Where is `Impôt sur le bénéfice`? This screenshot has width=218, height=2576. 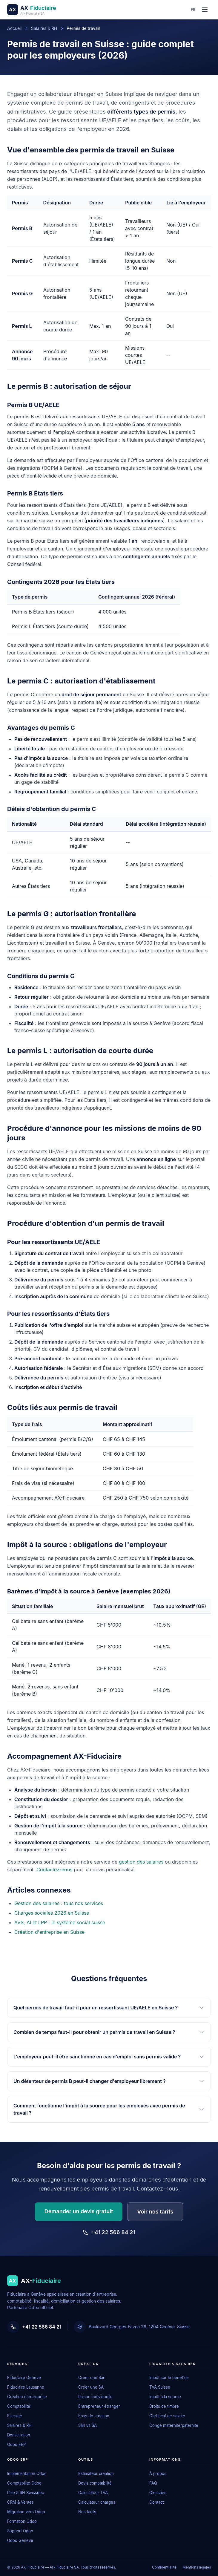
Impôt sur le bénéfice is located at coordinates (169, 2377).